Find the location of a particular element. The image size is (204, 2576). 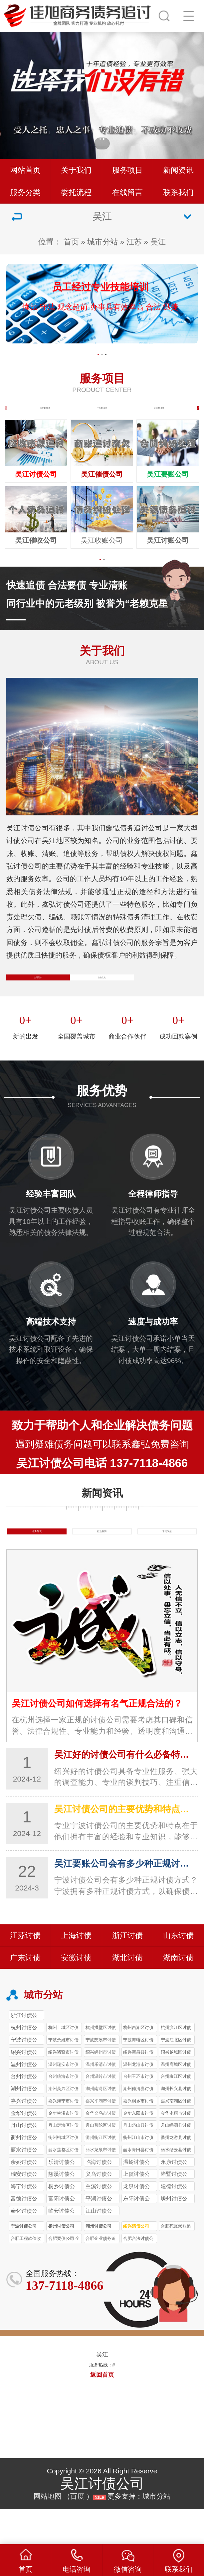

宁波海曙区讨债公司 is located at coordinates (138, 2077).